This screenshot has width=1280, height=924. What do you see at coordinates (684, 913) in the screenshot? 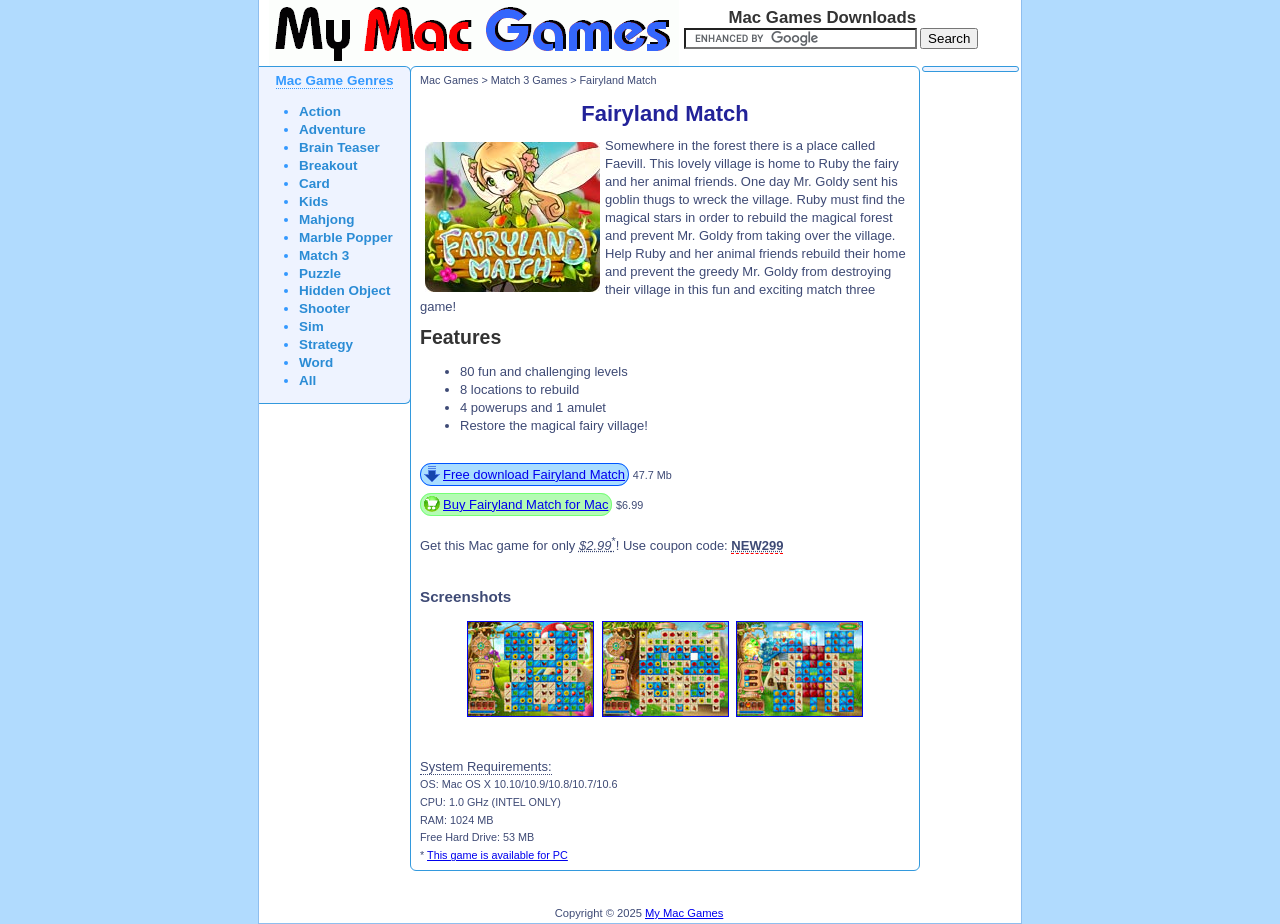
I see `My Mac Games` at bounding box center [684, 913].